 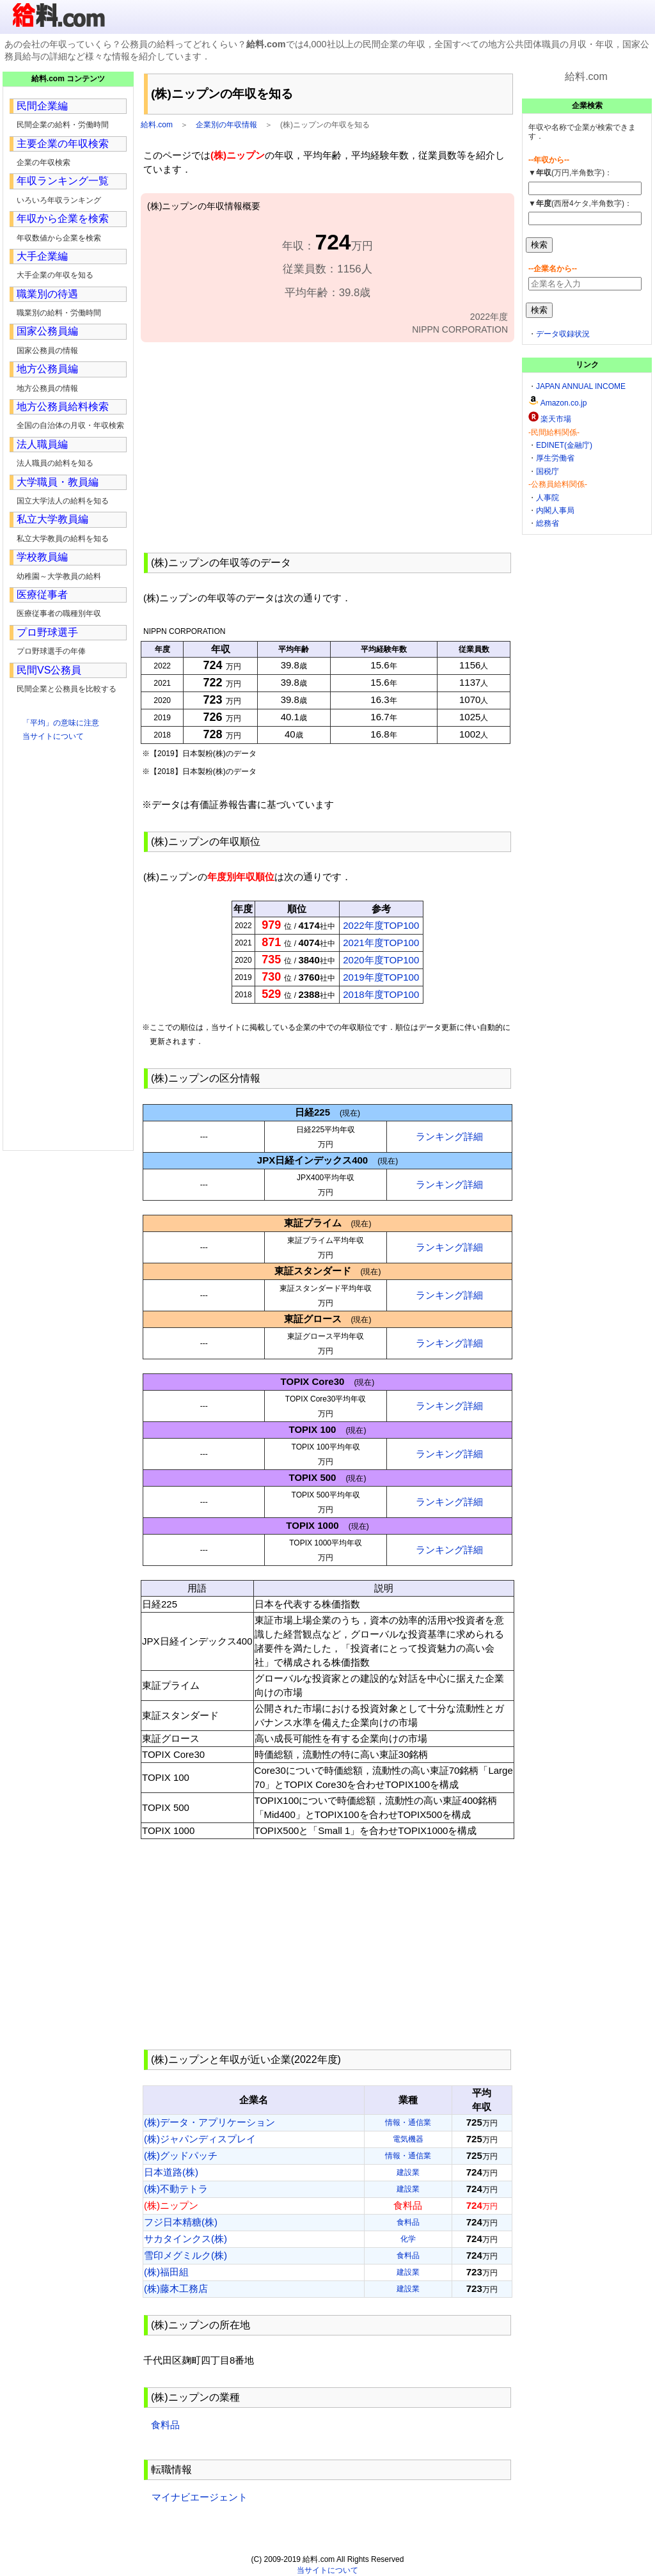 What do you see at coordinates (180, 2221) in the screenshot?
I see `フジ日本精糖(株)` at bounding box center [180, 2221].